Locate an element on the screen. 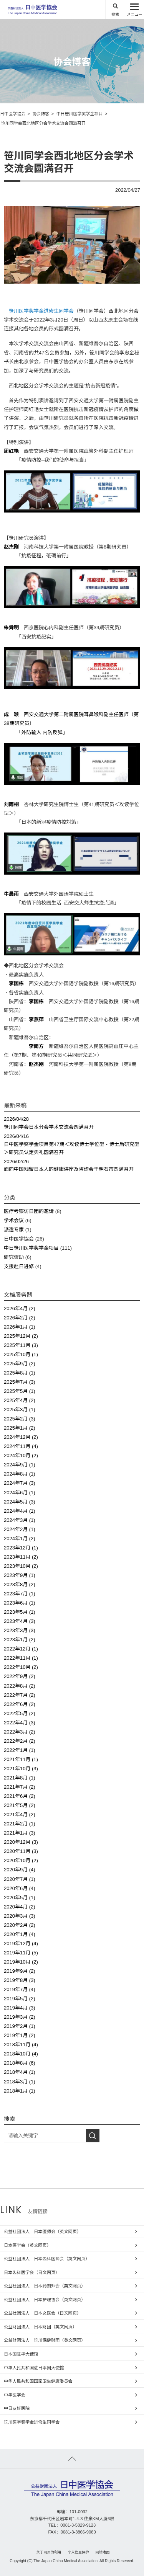  2023年10月 (2) is located at coordinates (21, 1566).